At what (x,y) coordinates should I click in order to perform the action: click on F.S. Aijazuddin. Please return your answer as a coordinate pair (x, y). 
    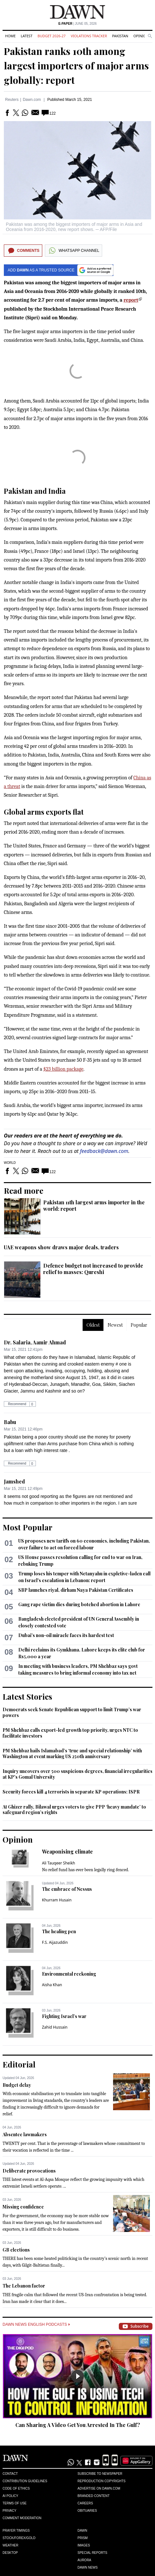
    Looking at the image, I should click on (55, 1942).